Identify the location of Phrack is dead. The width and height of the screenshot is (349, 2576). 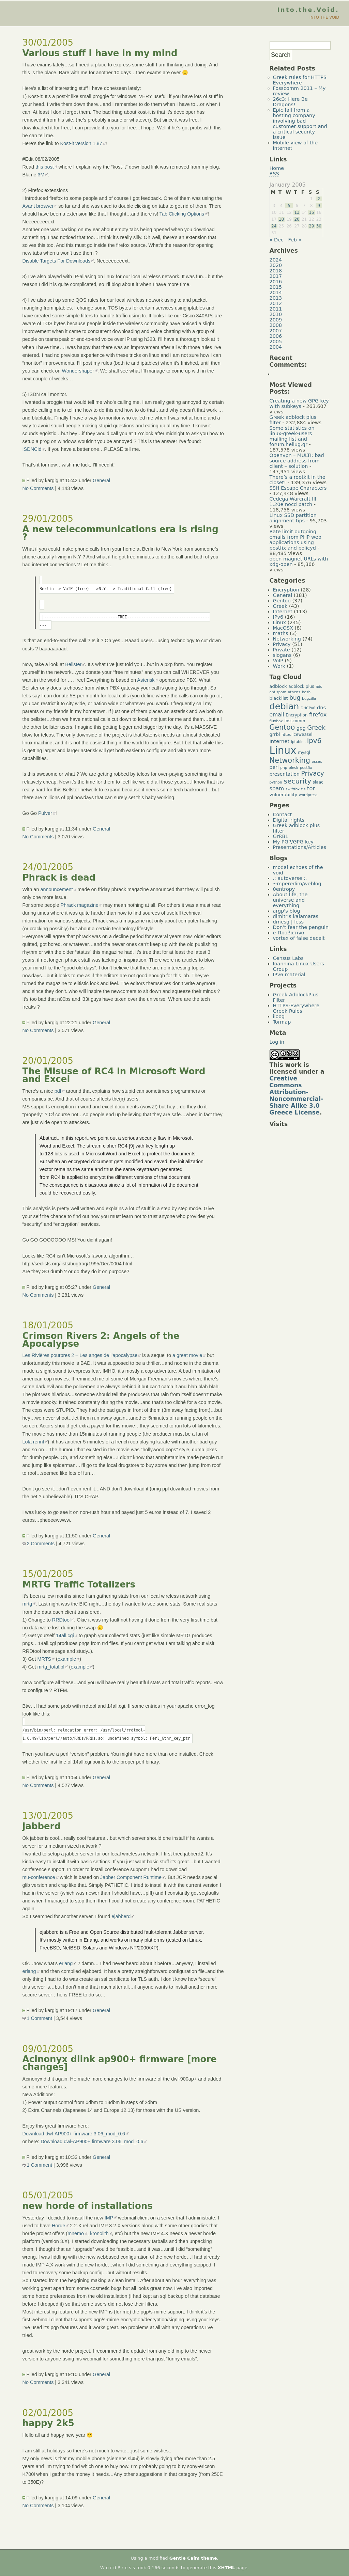
(59, 877).